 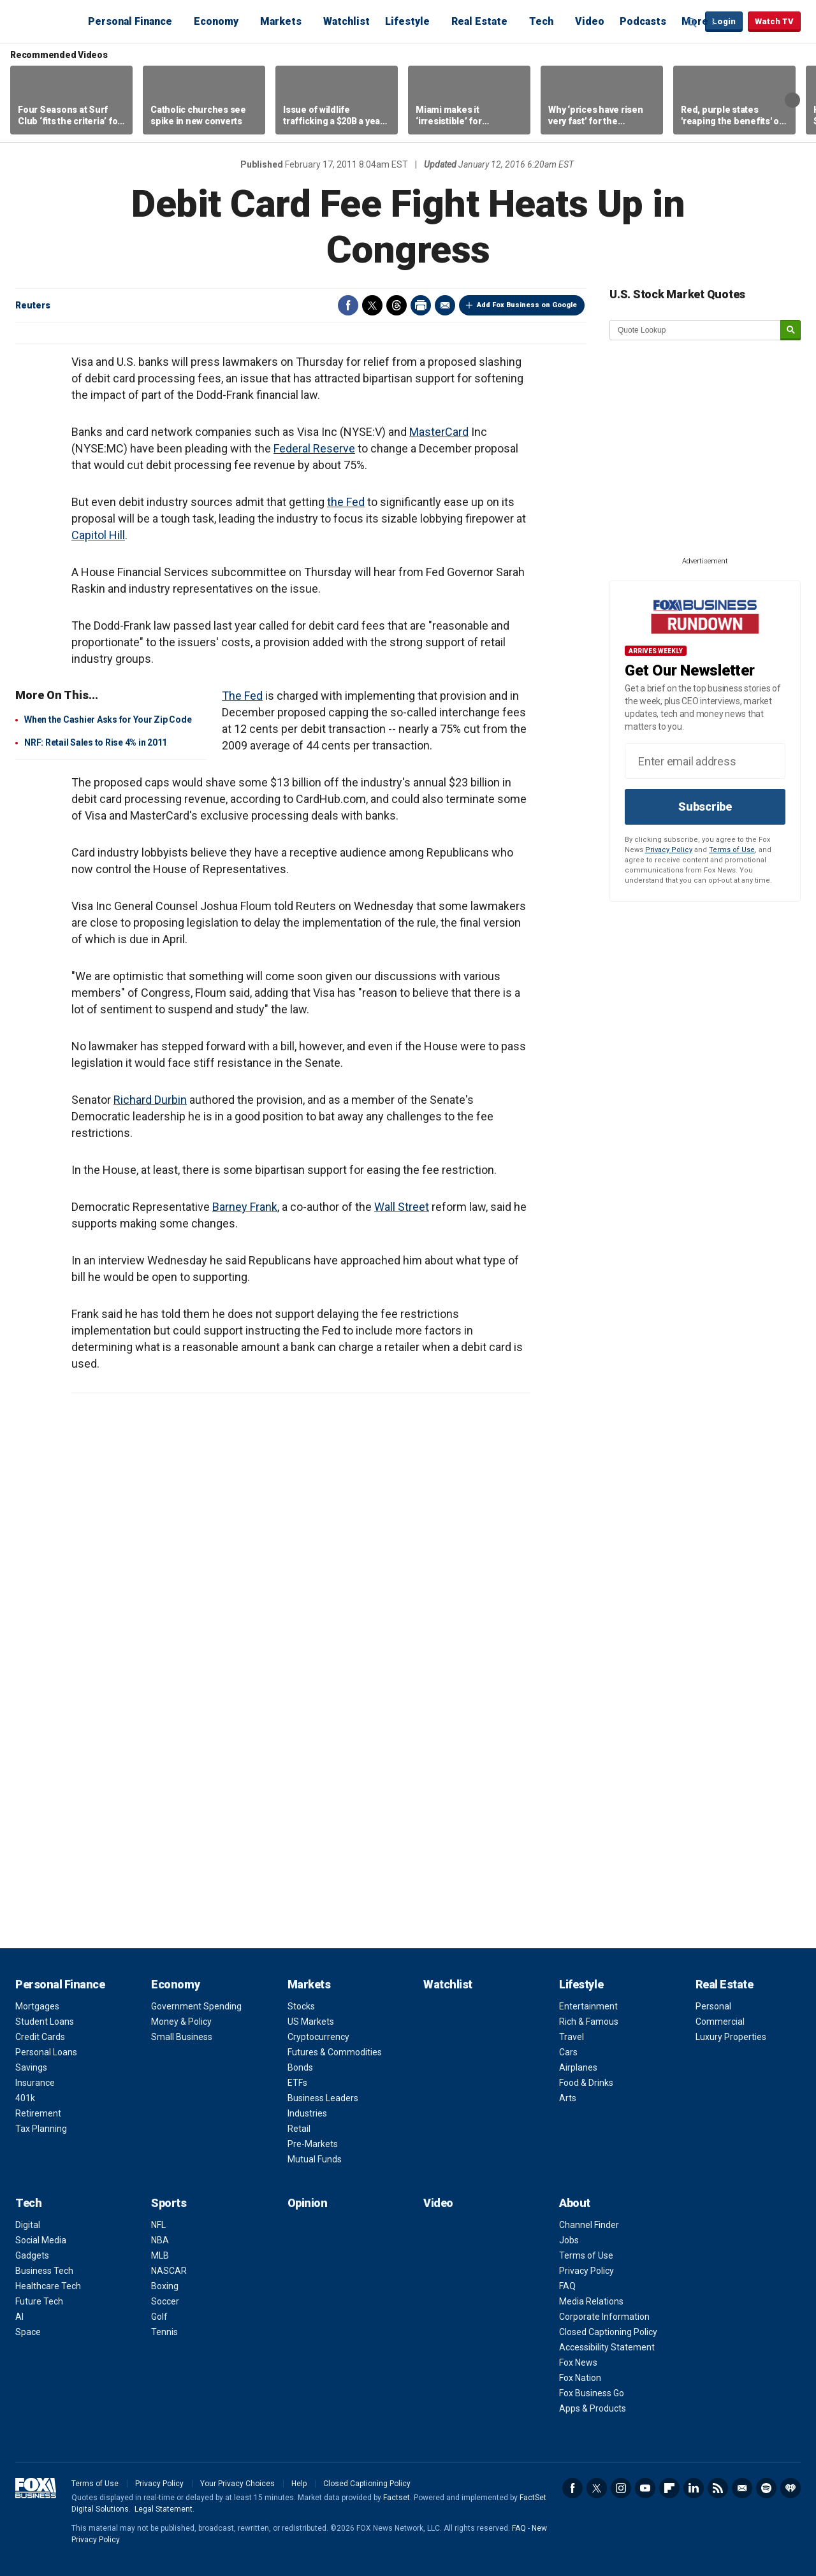 What do you see at coordinates (169, 2271) in the screenshot?
I see `NASCAR` at bounding box center [169, 2271].